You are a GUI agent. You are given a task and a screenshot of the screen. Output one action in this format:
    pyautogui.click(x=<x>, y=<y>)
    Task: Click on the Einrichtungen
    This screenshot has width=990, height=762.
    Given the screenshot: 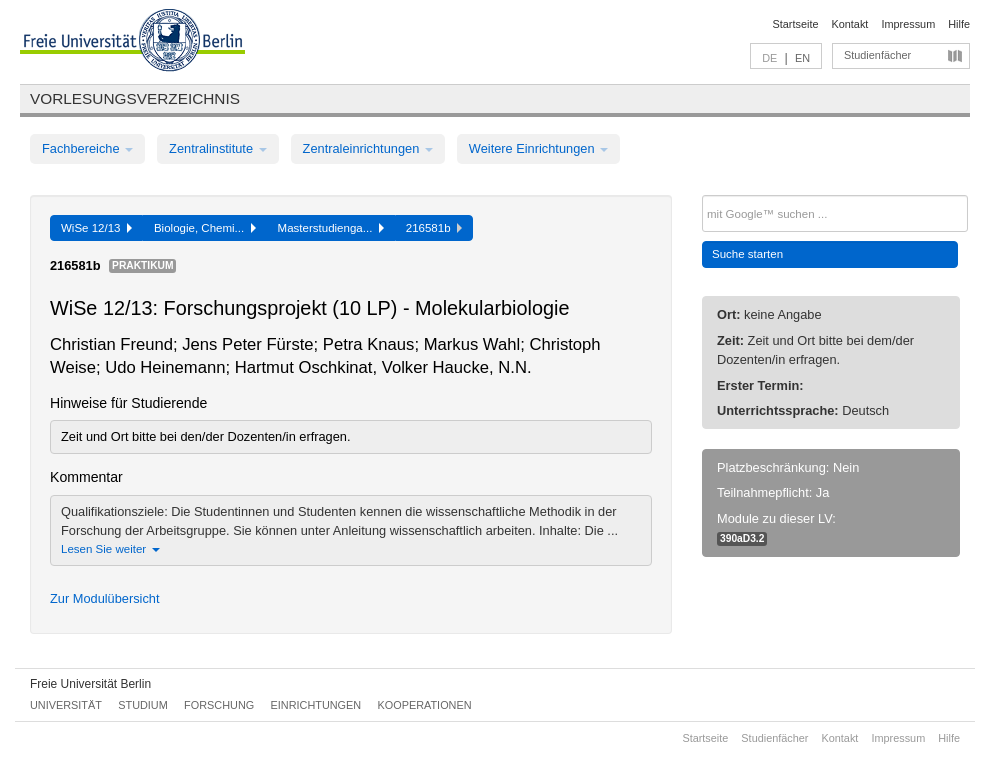 What is the action you would take?
    pyautogui.click(x=316, y=705)
    